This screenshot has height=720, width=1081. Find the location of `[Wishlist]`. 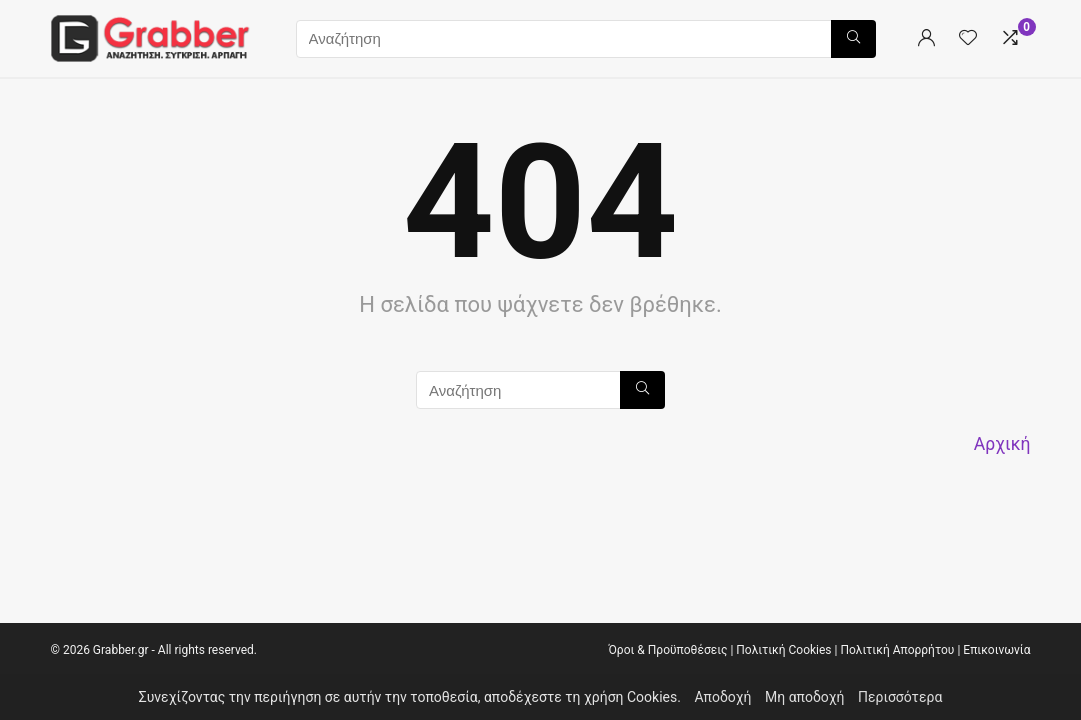

[Wishlist] is located at coordinates (968, 38).